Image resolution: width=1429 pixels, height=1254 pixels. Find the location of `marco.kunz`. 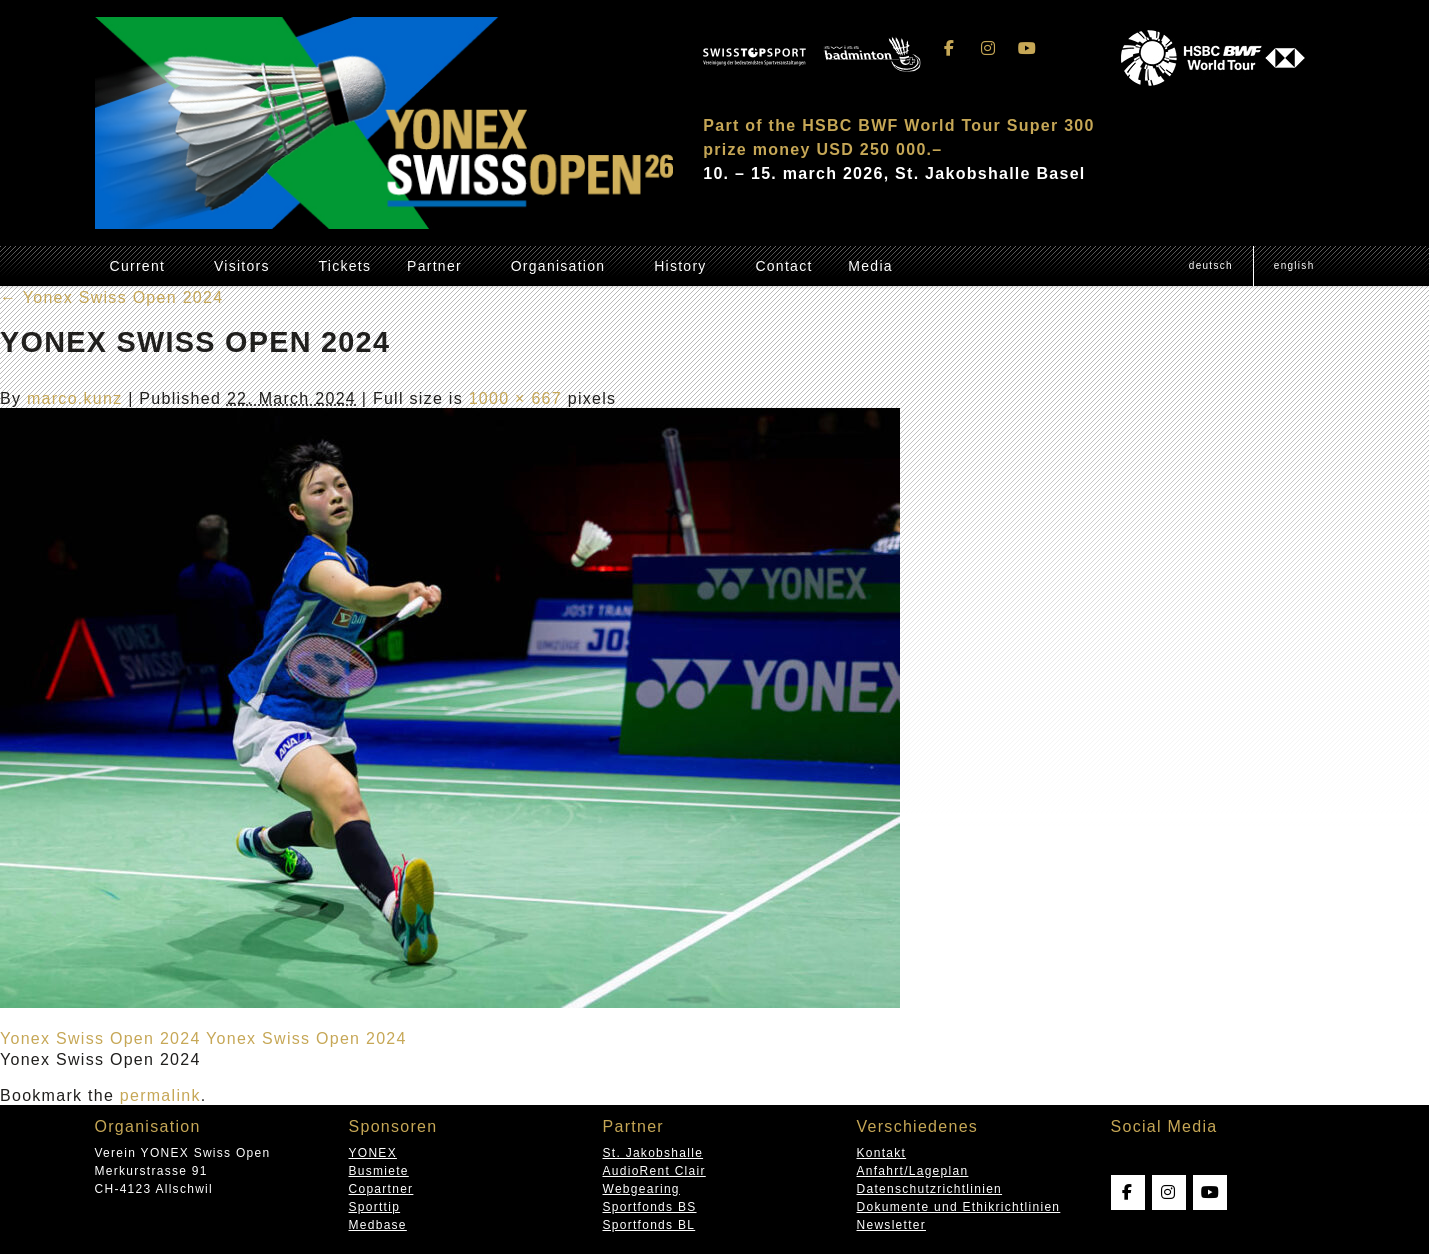

marco.kunz is located at coordinates (75, 398).